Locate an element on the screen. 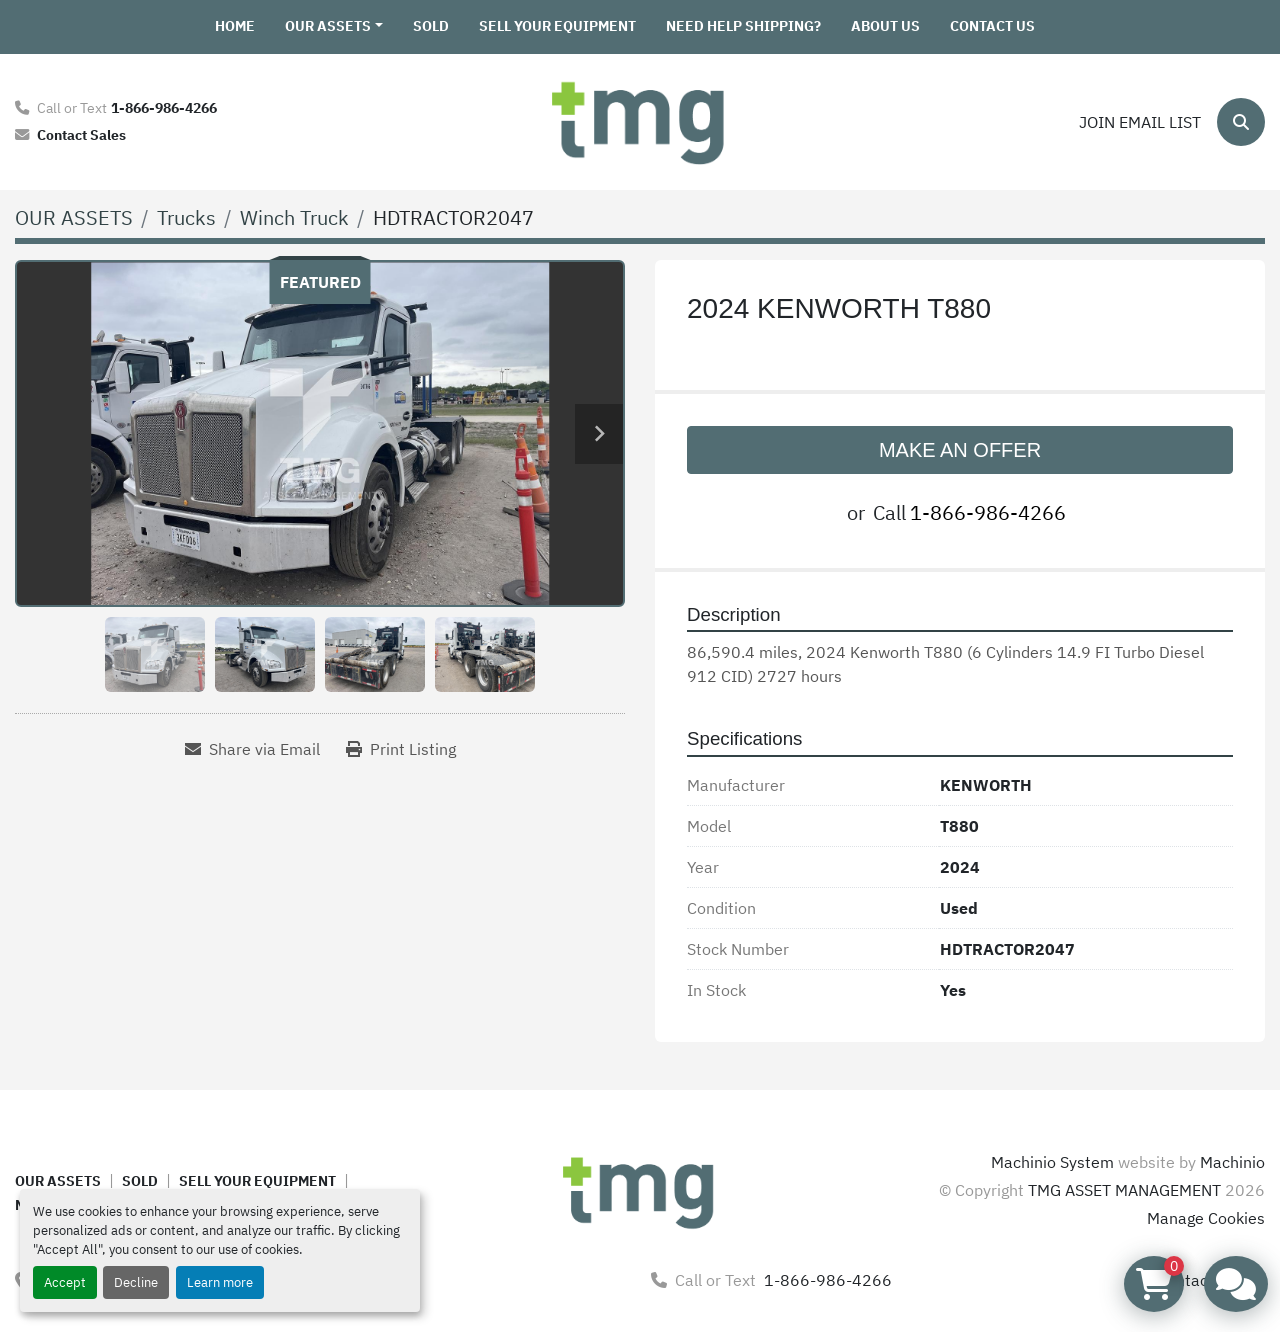 This screenshot has width=1280, height=1332. Machinio System is located at coordinates (1052, 1162).